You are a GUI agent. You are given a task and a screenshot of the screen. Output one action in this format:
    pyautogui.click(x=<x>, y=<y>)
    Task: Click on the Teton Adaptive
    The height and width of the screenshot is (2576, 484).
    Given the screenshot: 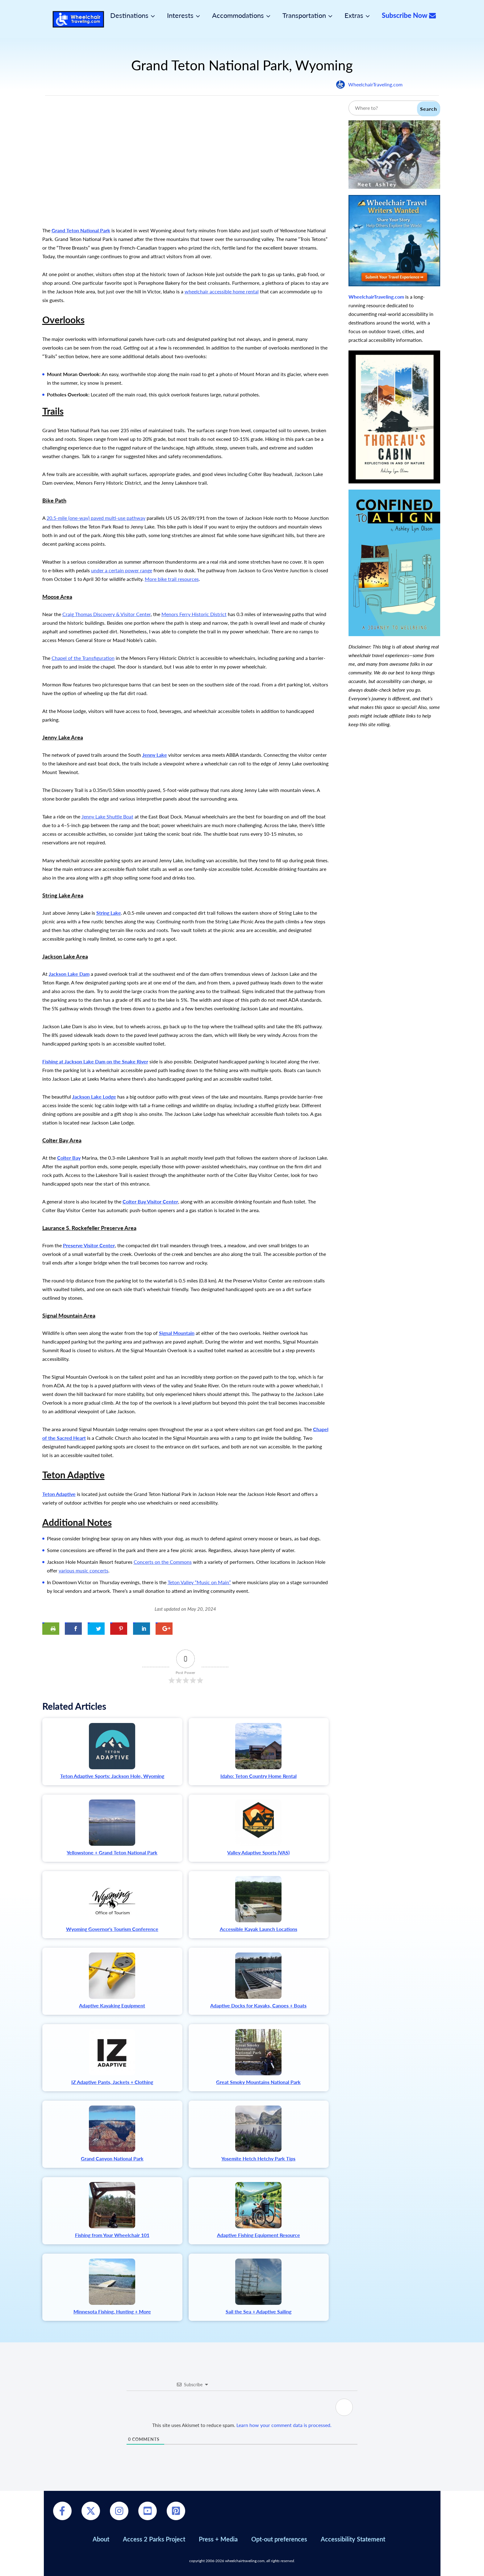 What is the action you would take?
    pyautogui.click(x=59, y=1494)
    